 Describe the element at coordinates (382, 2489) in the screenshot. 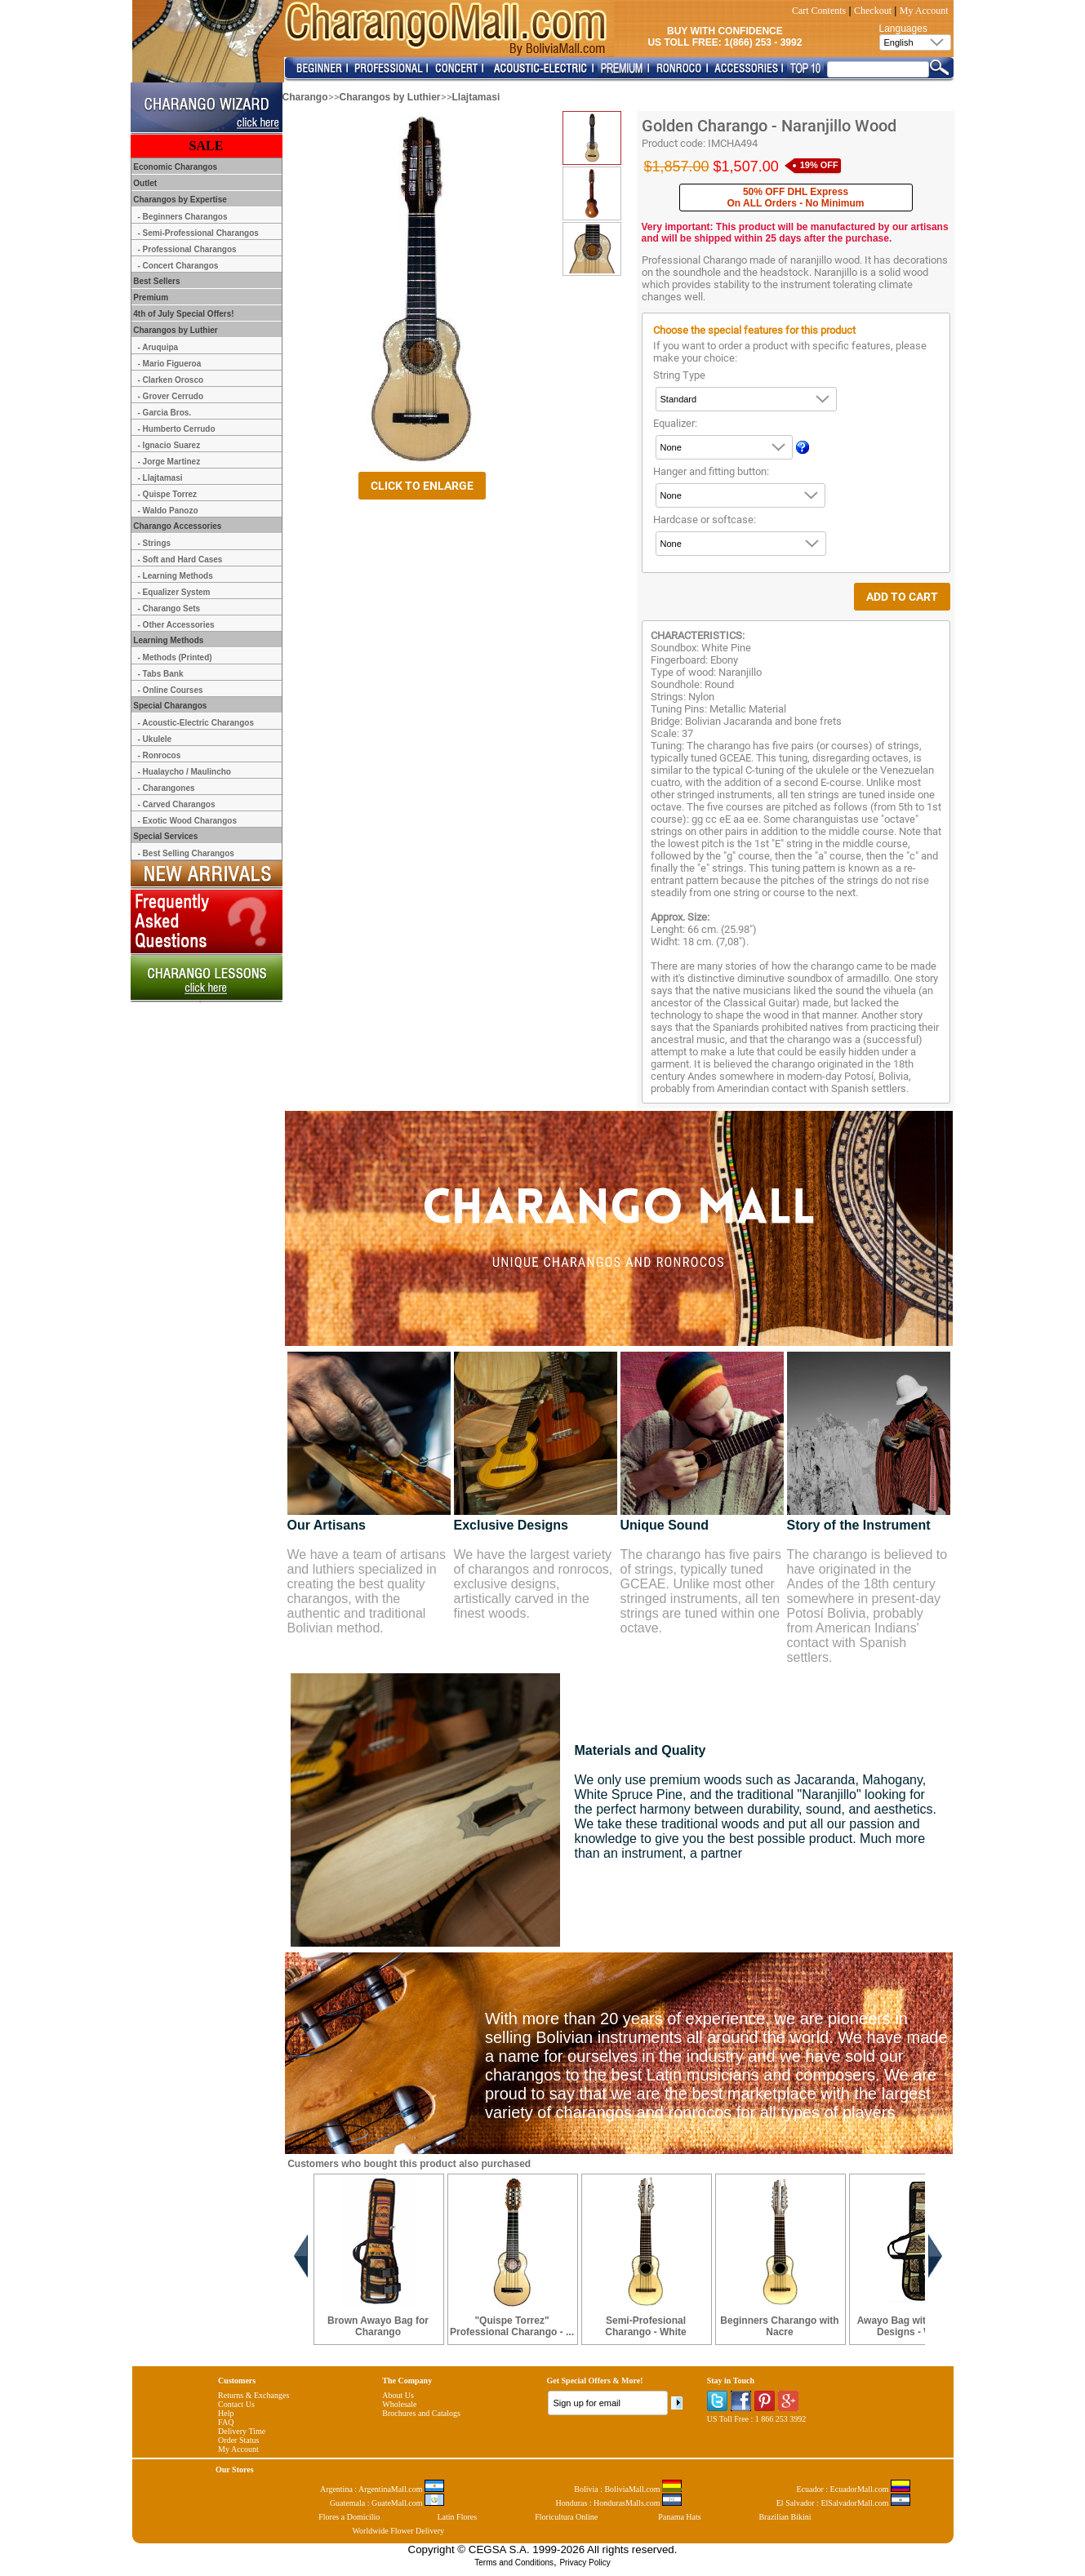

I see `Argentina : ArgentinaMall.com` at that location.